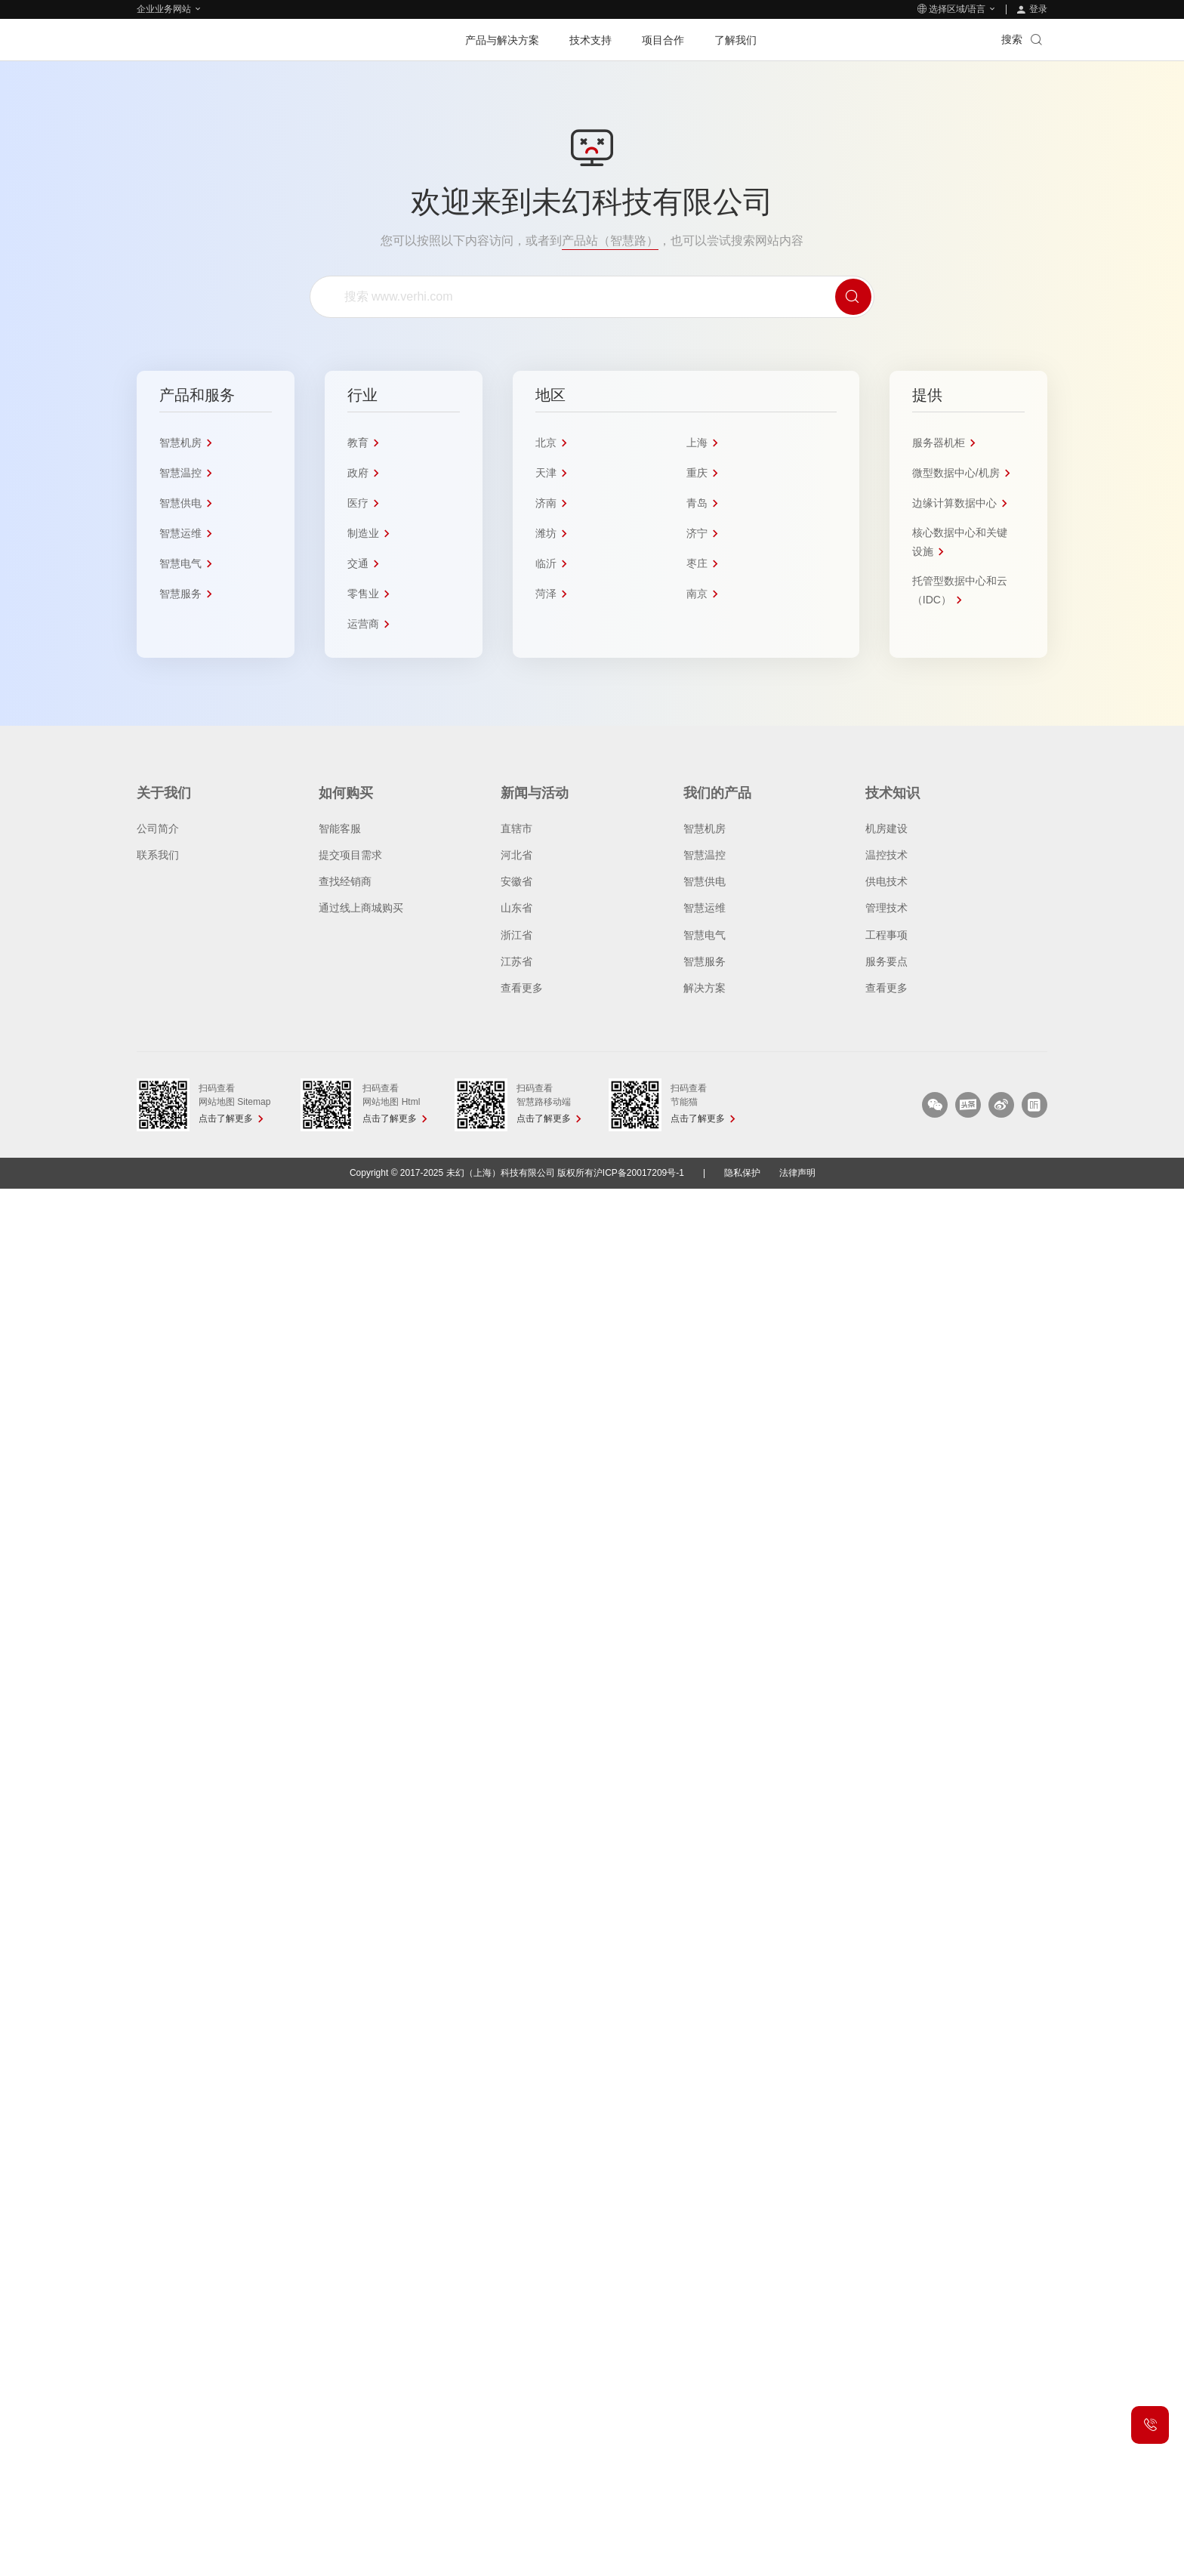 This screenshot has width=1184, height=2576. I want to click on 提交项目需求, so click(350, 854).